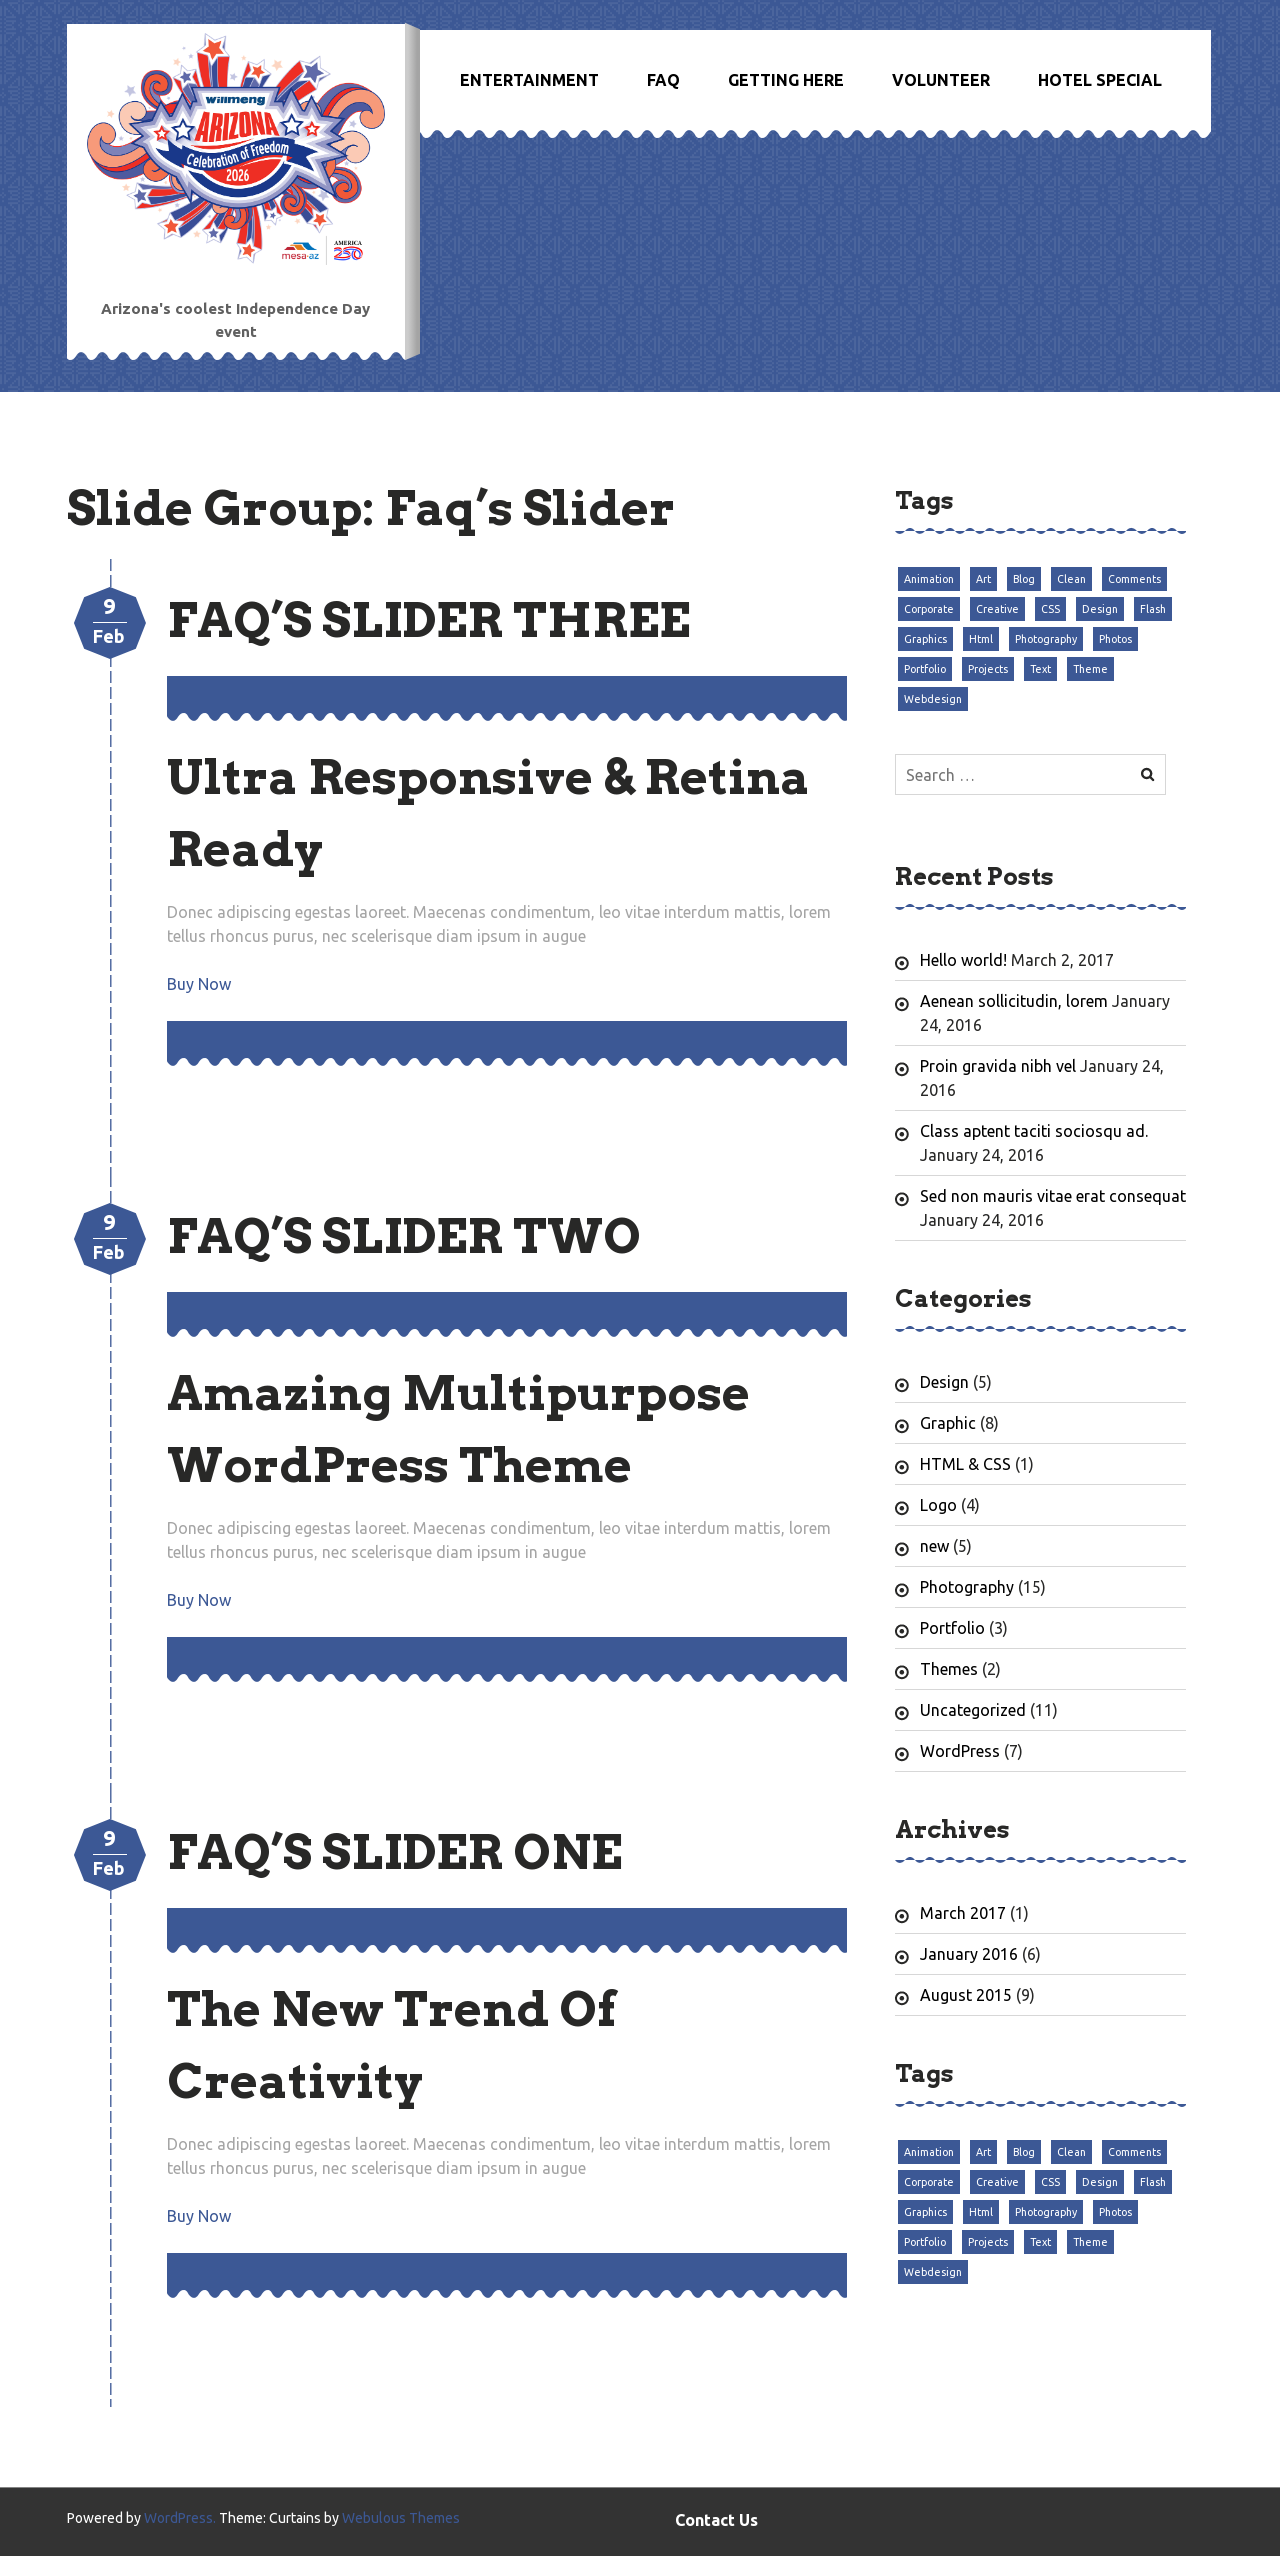 The height and width of the screenshot is (2556, 1280). I want to click on Photos [Photos (3 items)], so click(1115, 639).